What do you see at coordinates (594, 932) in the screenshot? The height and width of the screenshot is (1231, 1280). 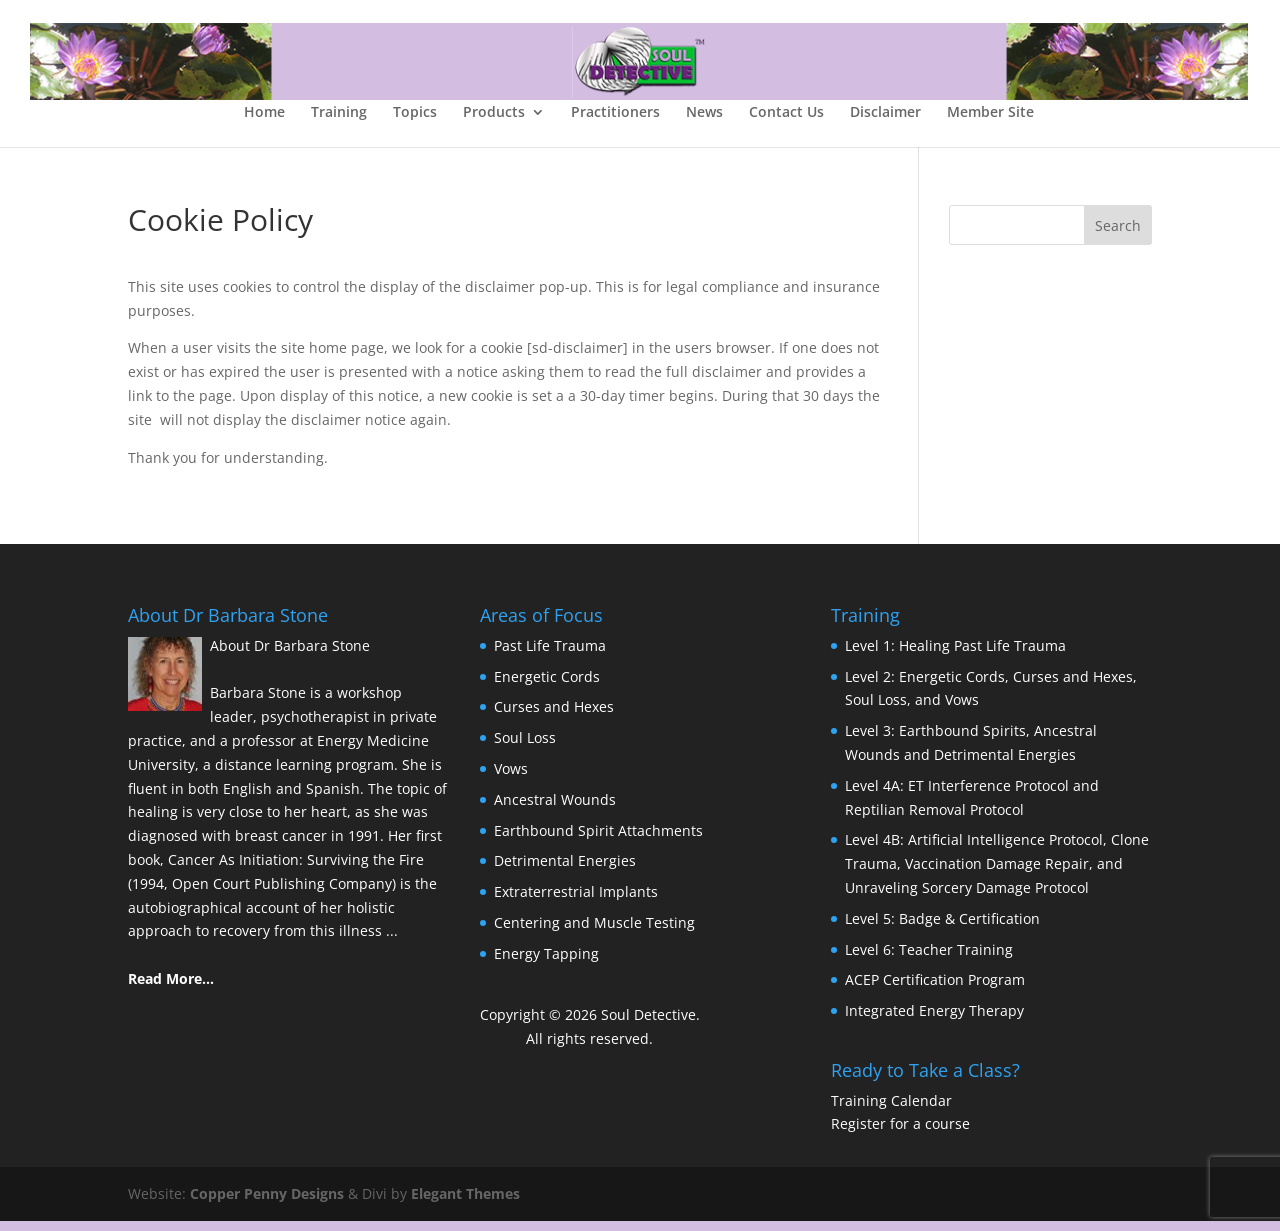 I see `Centering and Muscle Testing` at bounding box center [594, 932].